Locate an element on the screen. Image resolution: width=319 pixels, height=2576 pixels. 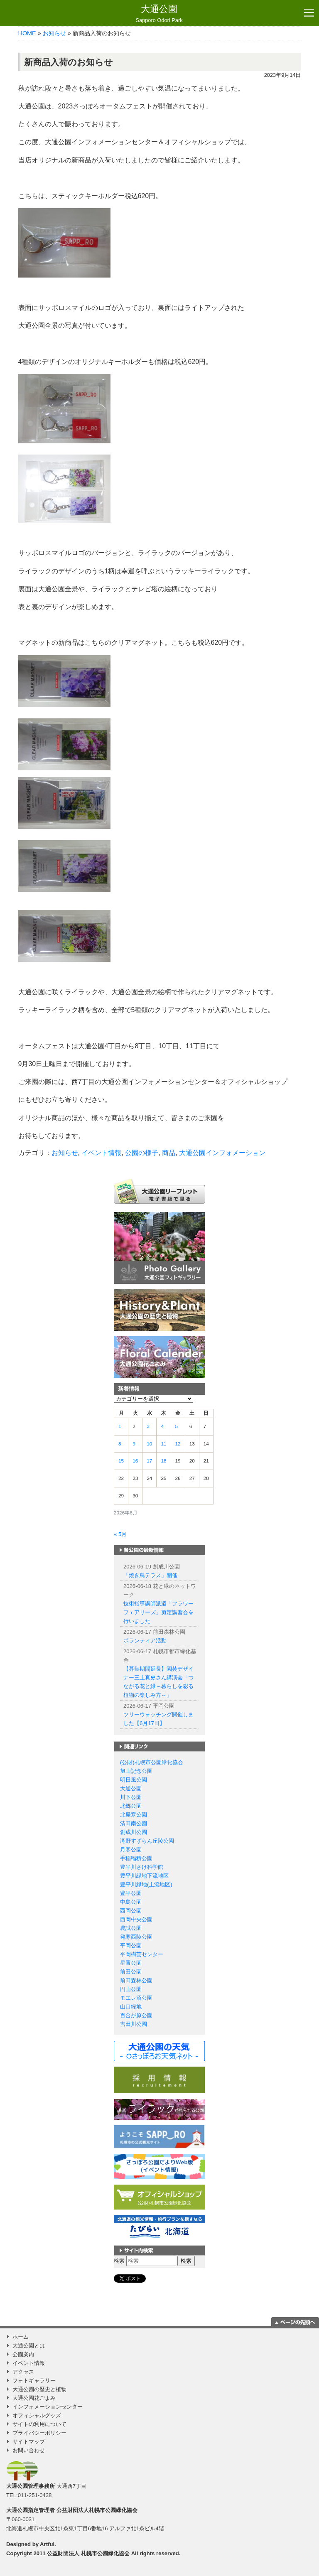
サイトの利用について is located at coordinates (39, 2424).